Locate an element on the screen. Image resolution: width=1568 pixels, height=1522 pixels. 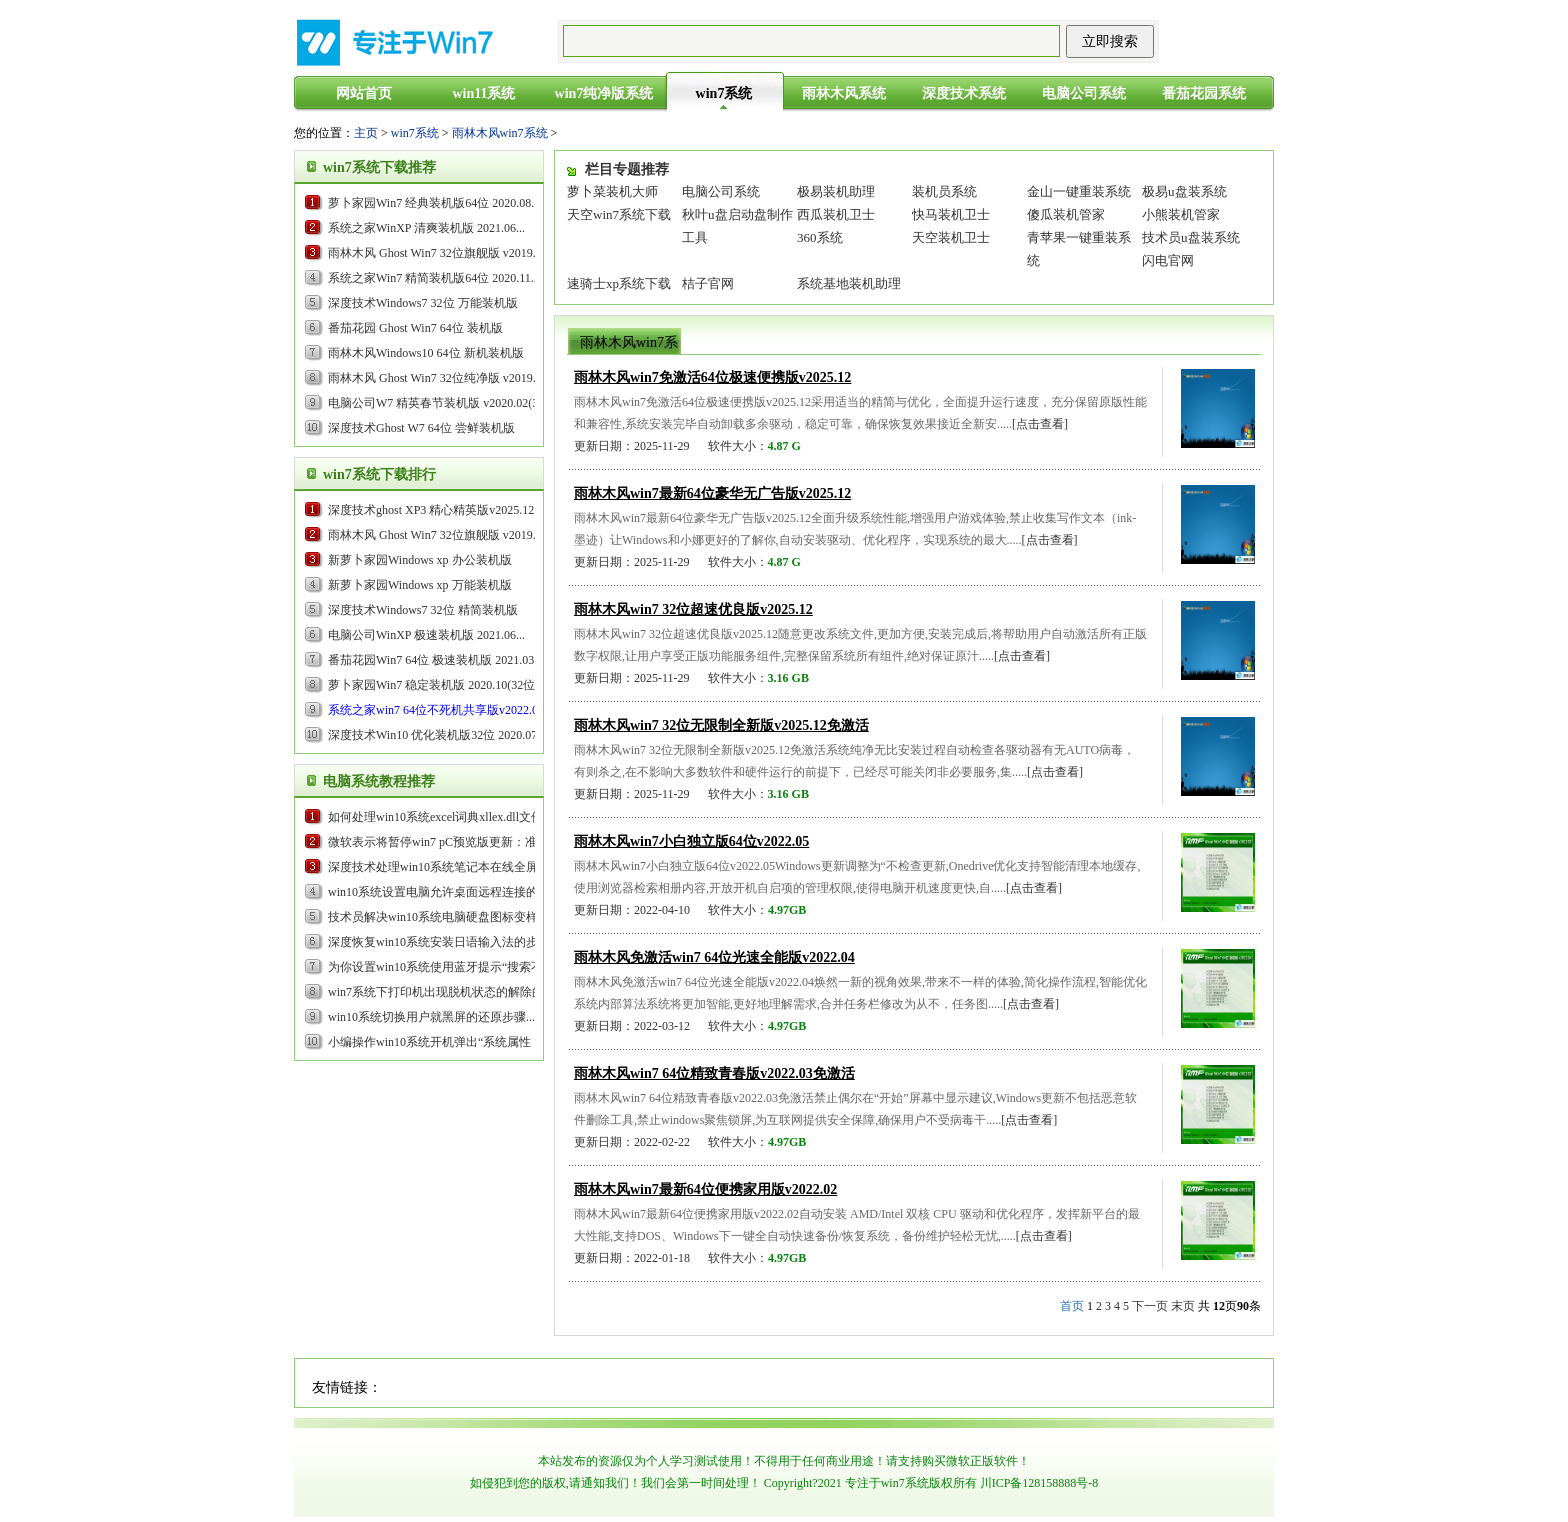
雨林木风 Ghost Win7 32位旗舰版 v2019.05... is located at coordinates (442, 253).